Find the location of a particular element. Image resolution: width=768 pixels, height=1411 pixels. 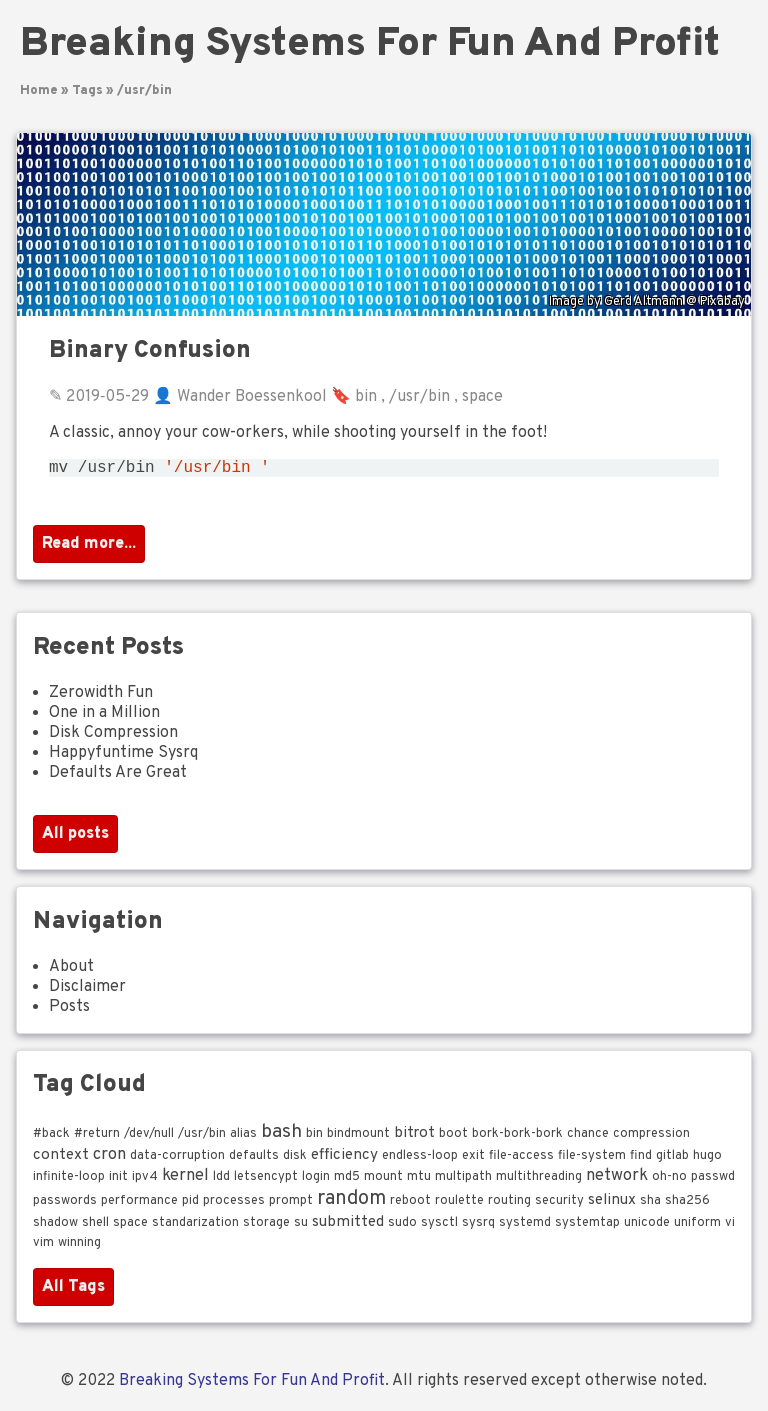

vi is located at coordinates (730, 1227).